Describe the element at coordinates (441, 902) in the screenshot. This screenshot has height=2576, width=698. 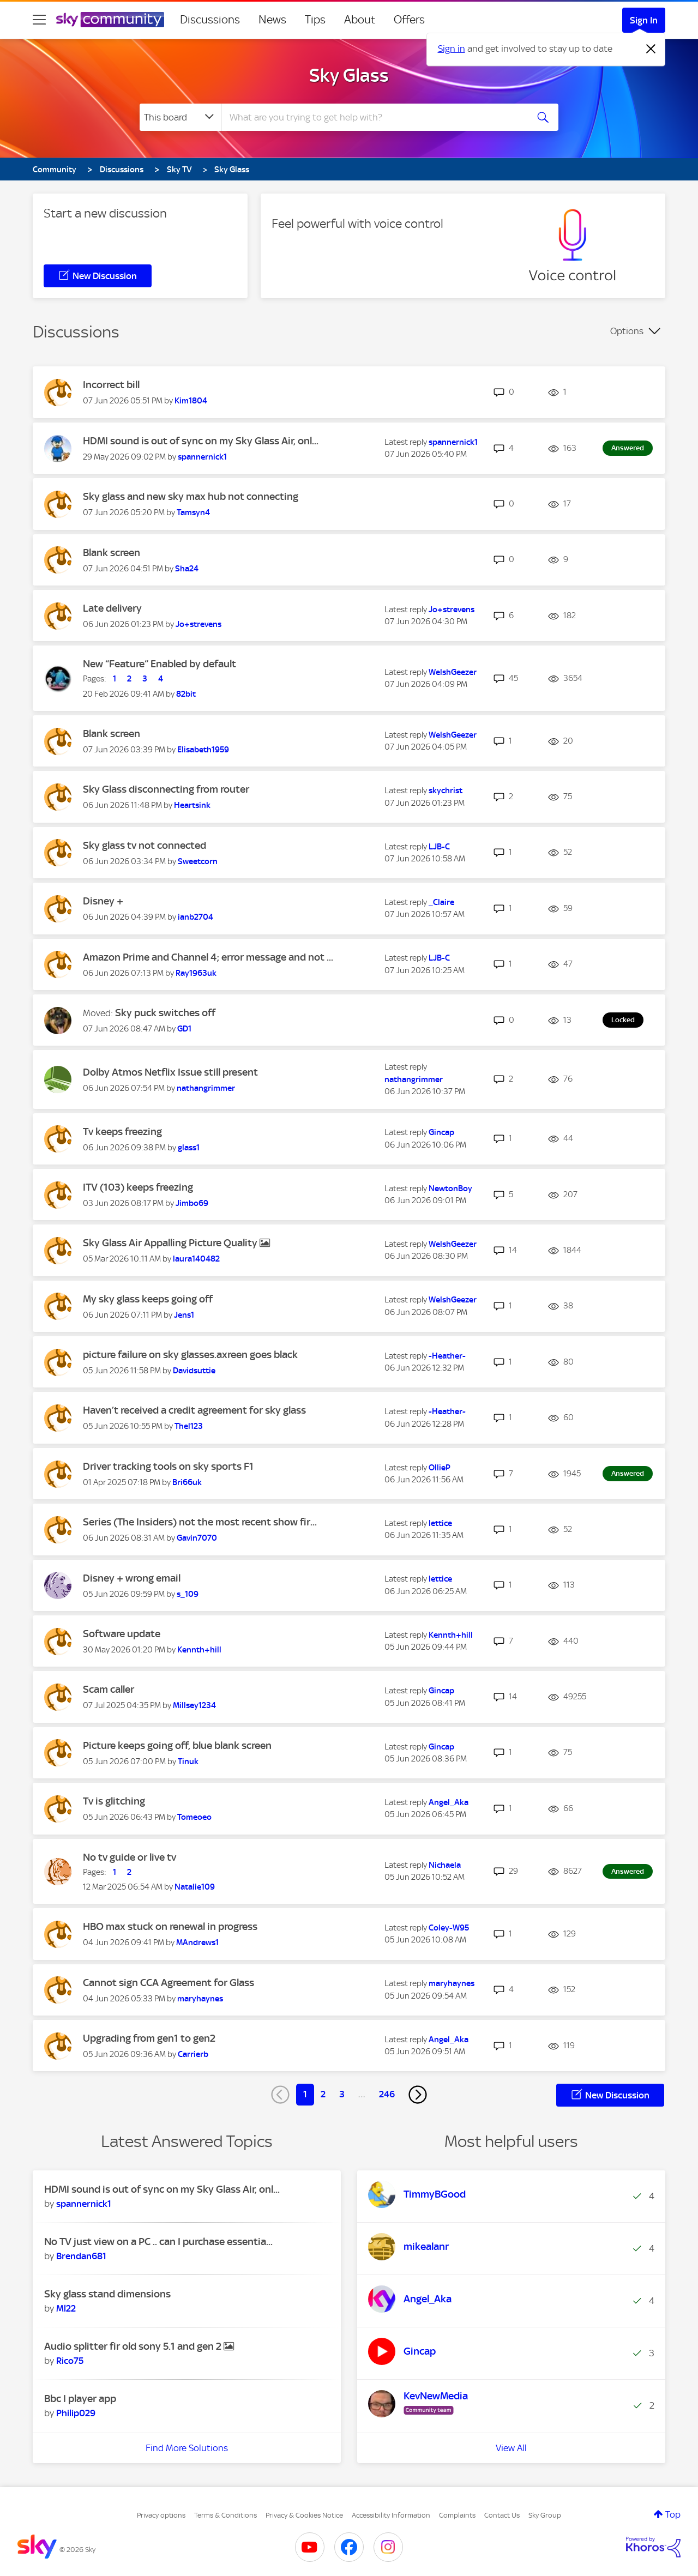
I see `[View Profile of _Claire]` at that location.